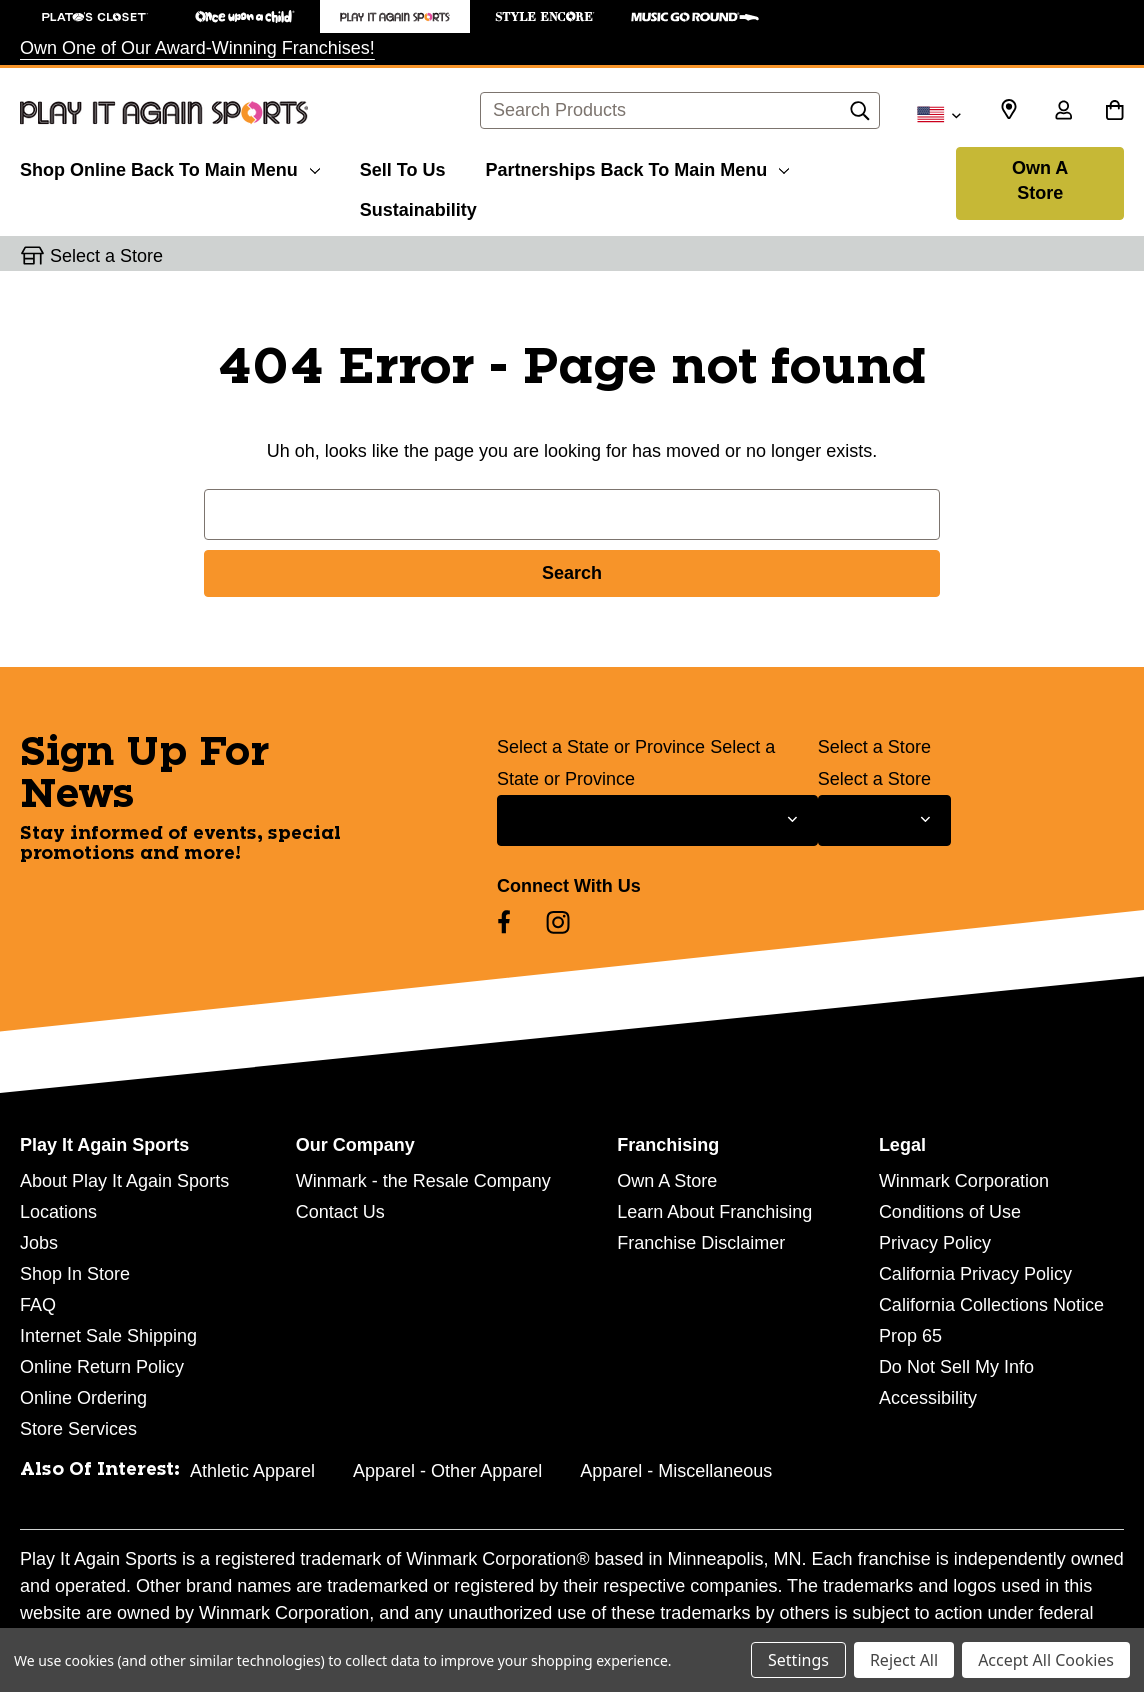  I want to click on [Select State or Province for Newsletter], so click(657, 820).